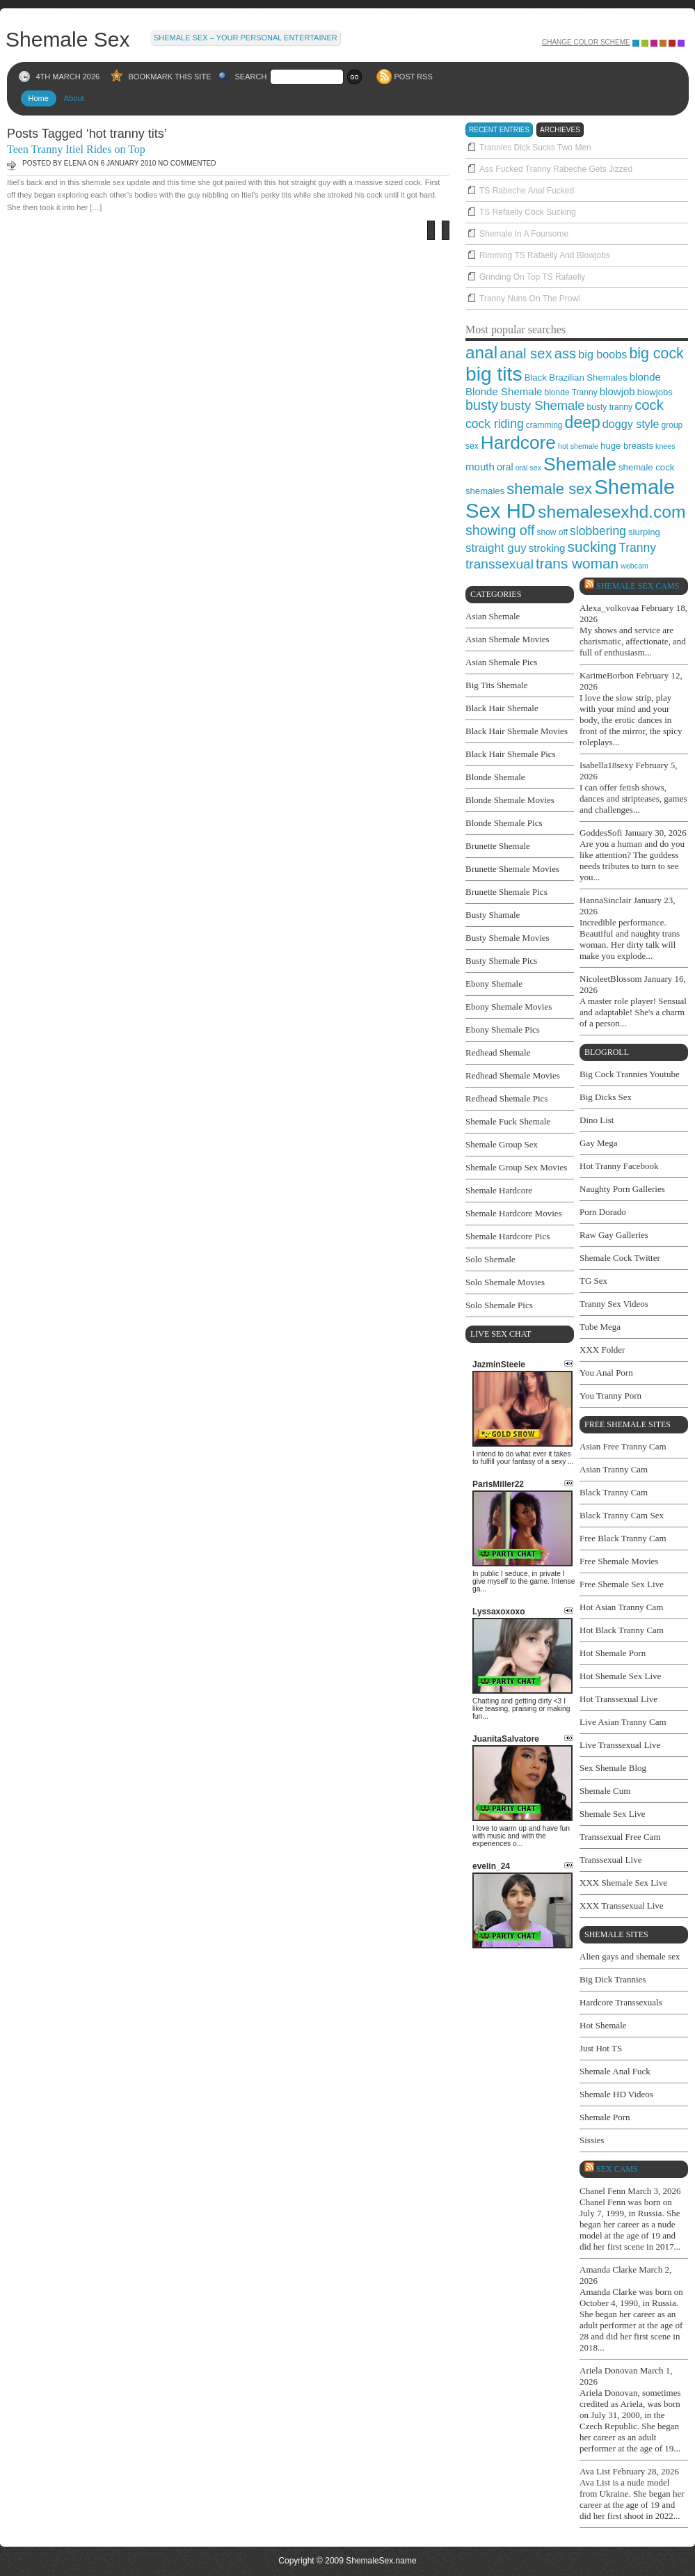 The image size is (695, 2576). I want to click on big boobs, so click(602, 354).